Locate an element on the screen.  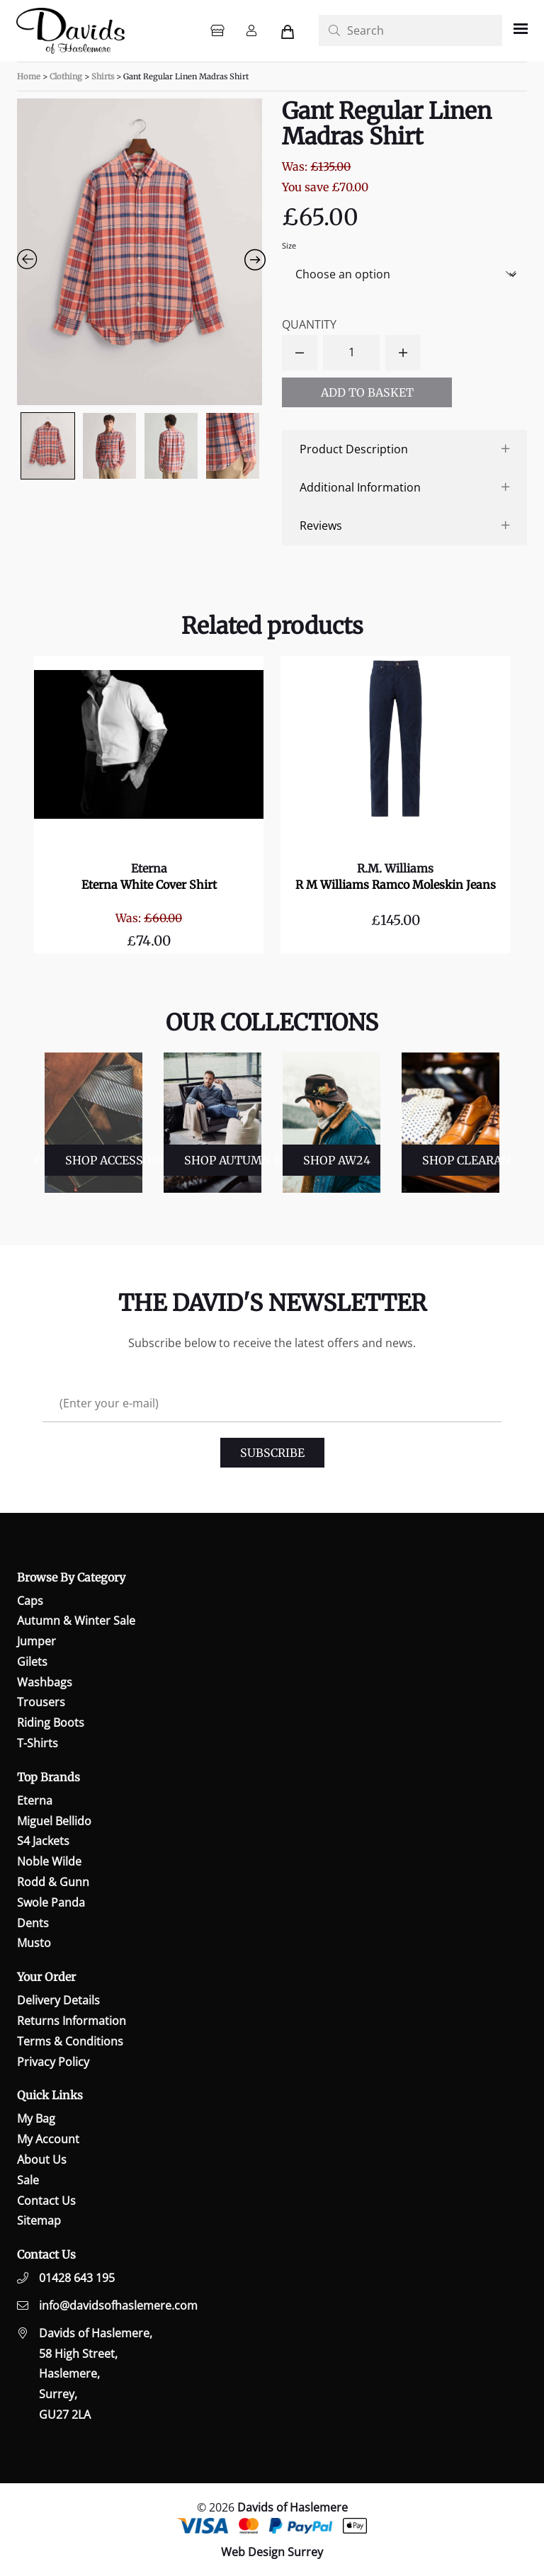
Contact Us is located at coordinates (46, 2200).